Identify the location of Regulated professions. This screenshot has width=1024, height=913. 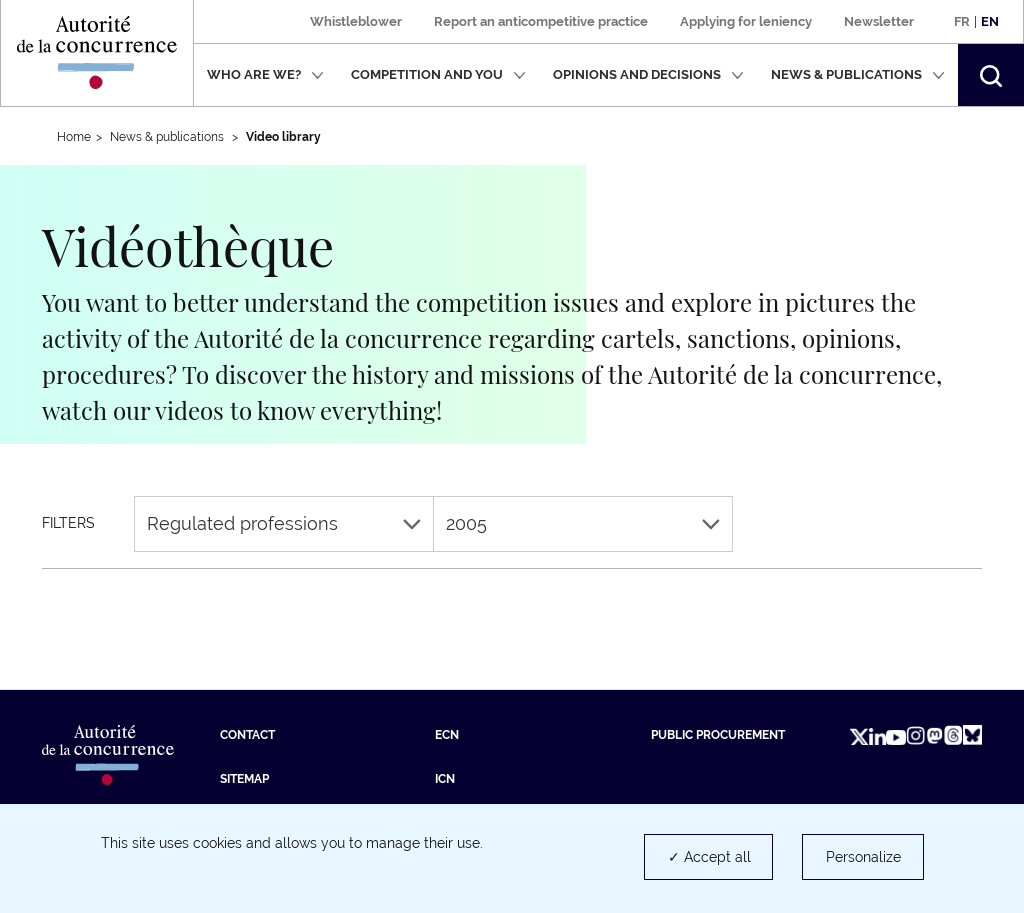
(284, 523).